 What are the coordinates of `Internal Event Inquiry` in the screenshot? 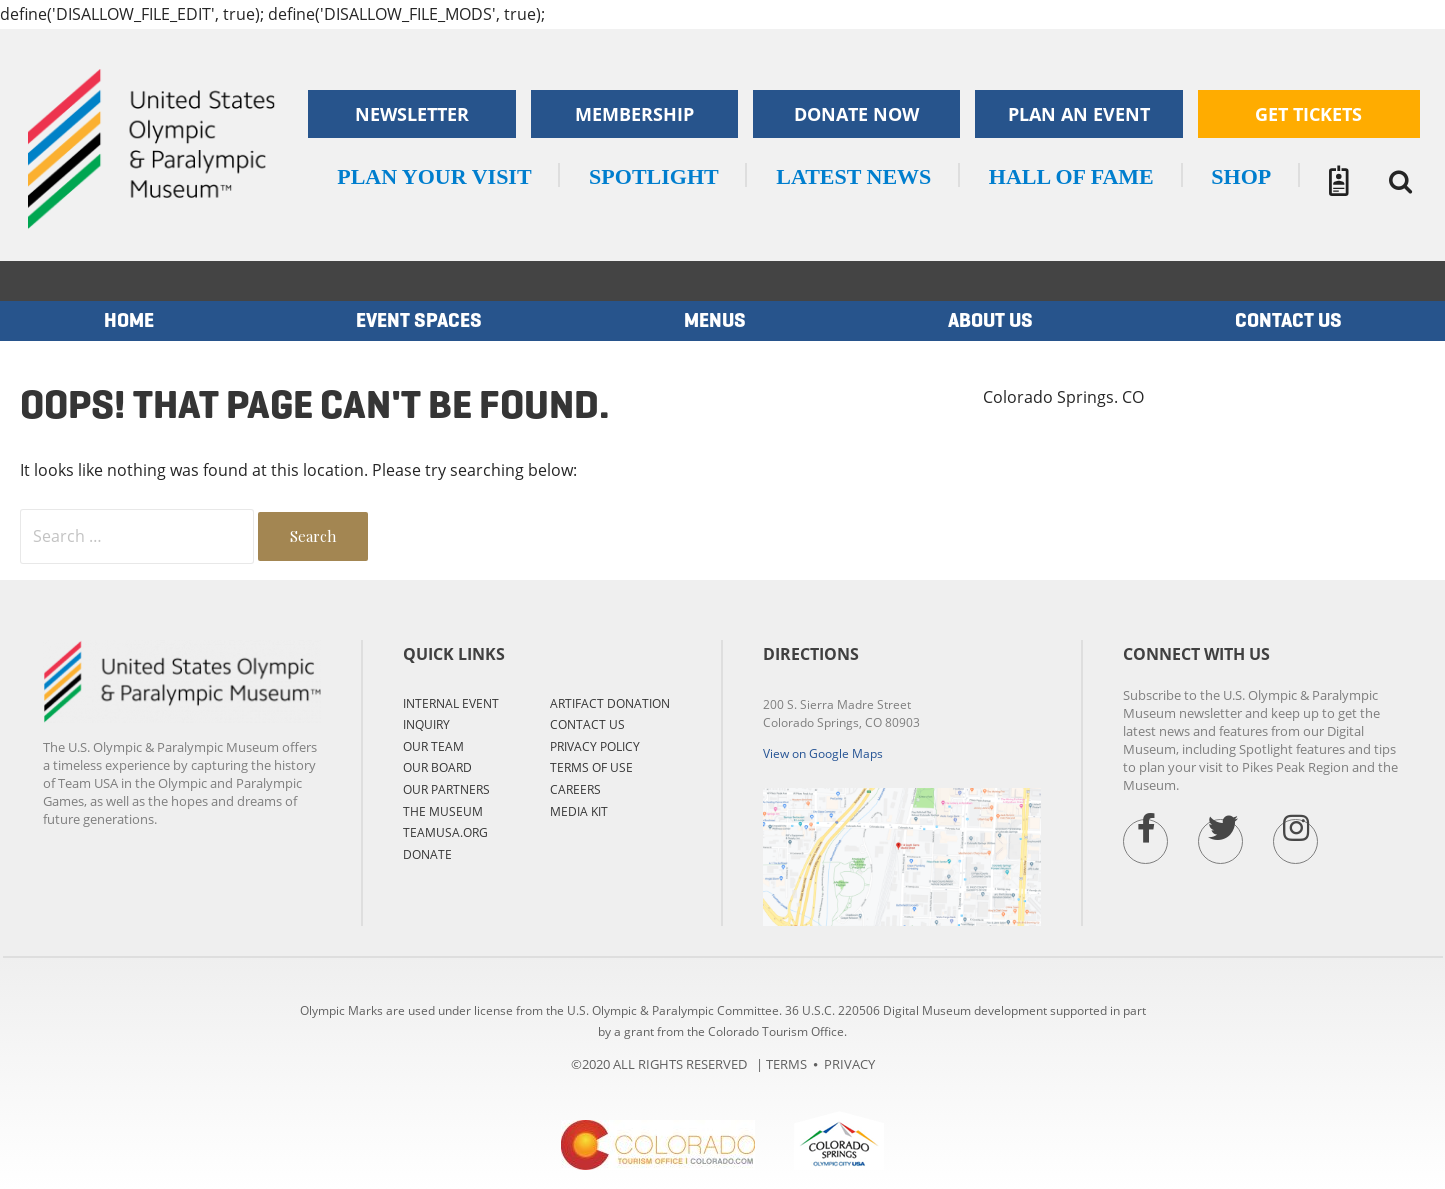 It's located at (451, 714).